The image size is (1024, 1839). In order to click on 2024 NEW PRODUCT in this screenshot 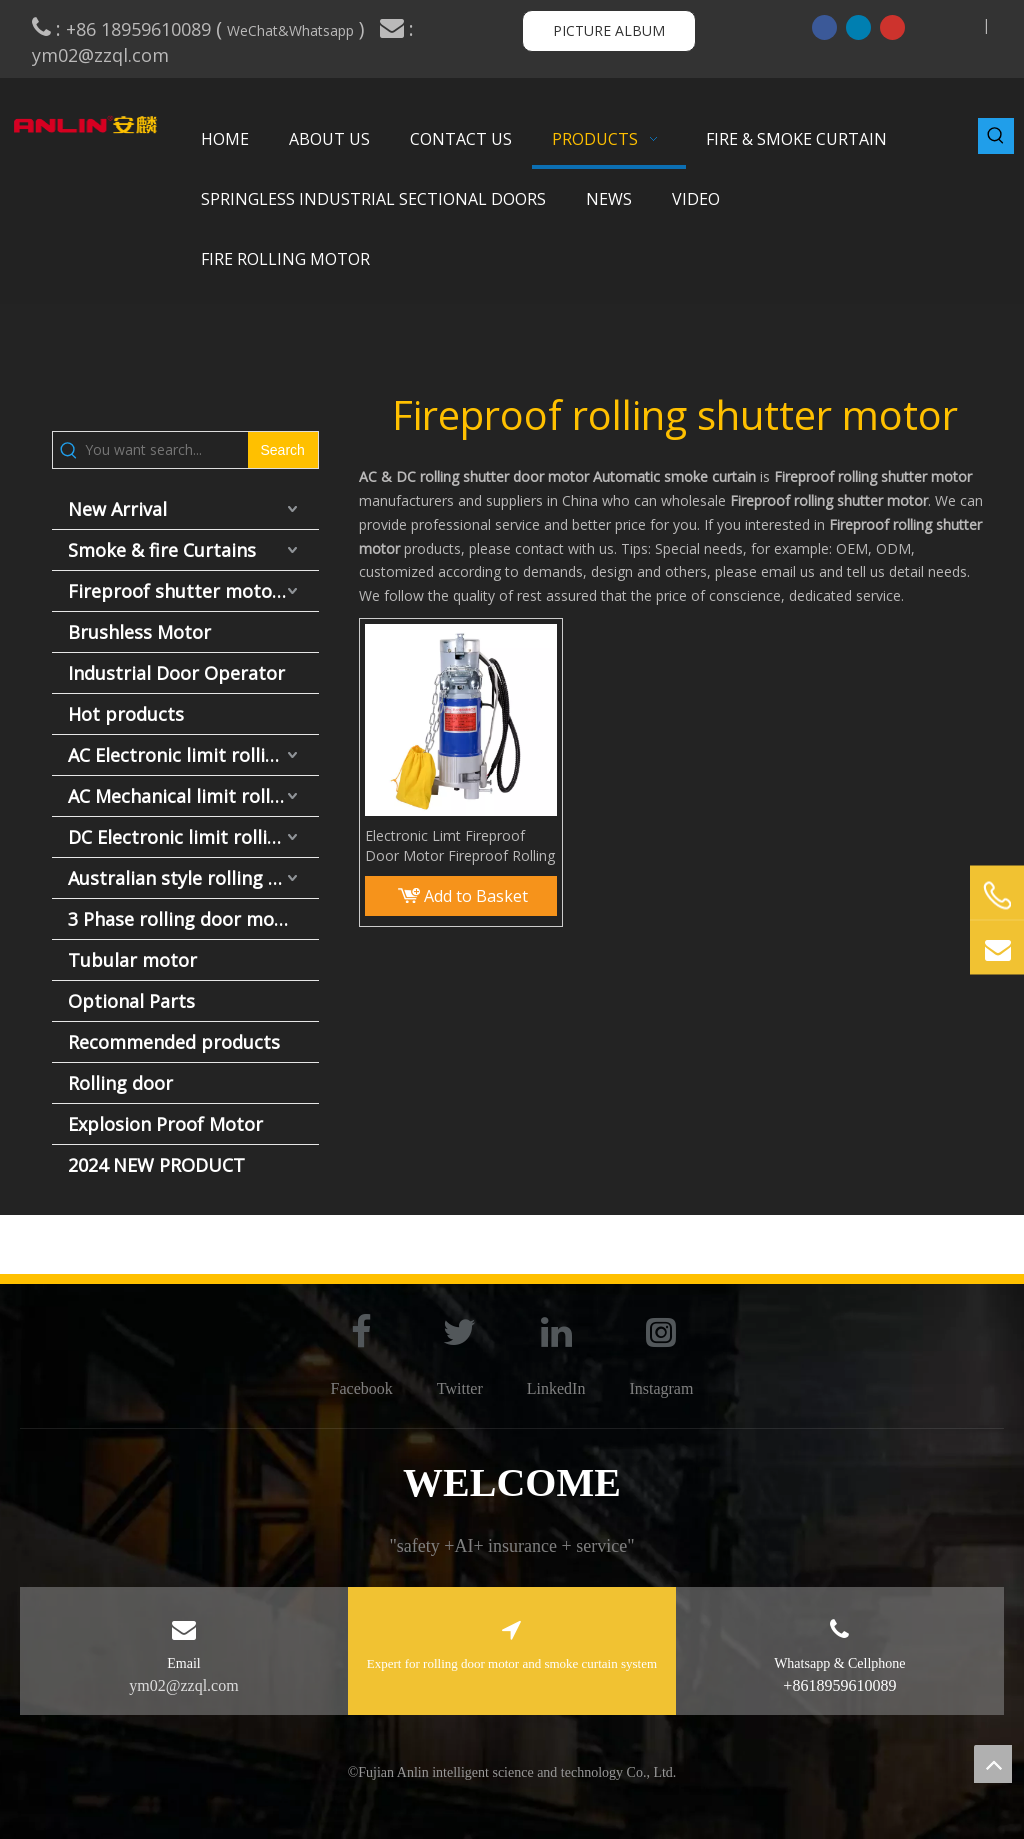, I will do `click(156, 1165)`.